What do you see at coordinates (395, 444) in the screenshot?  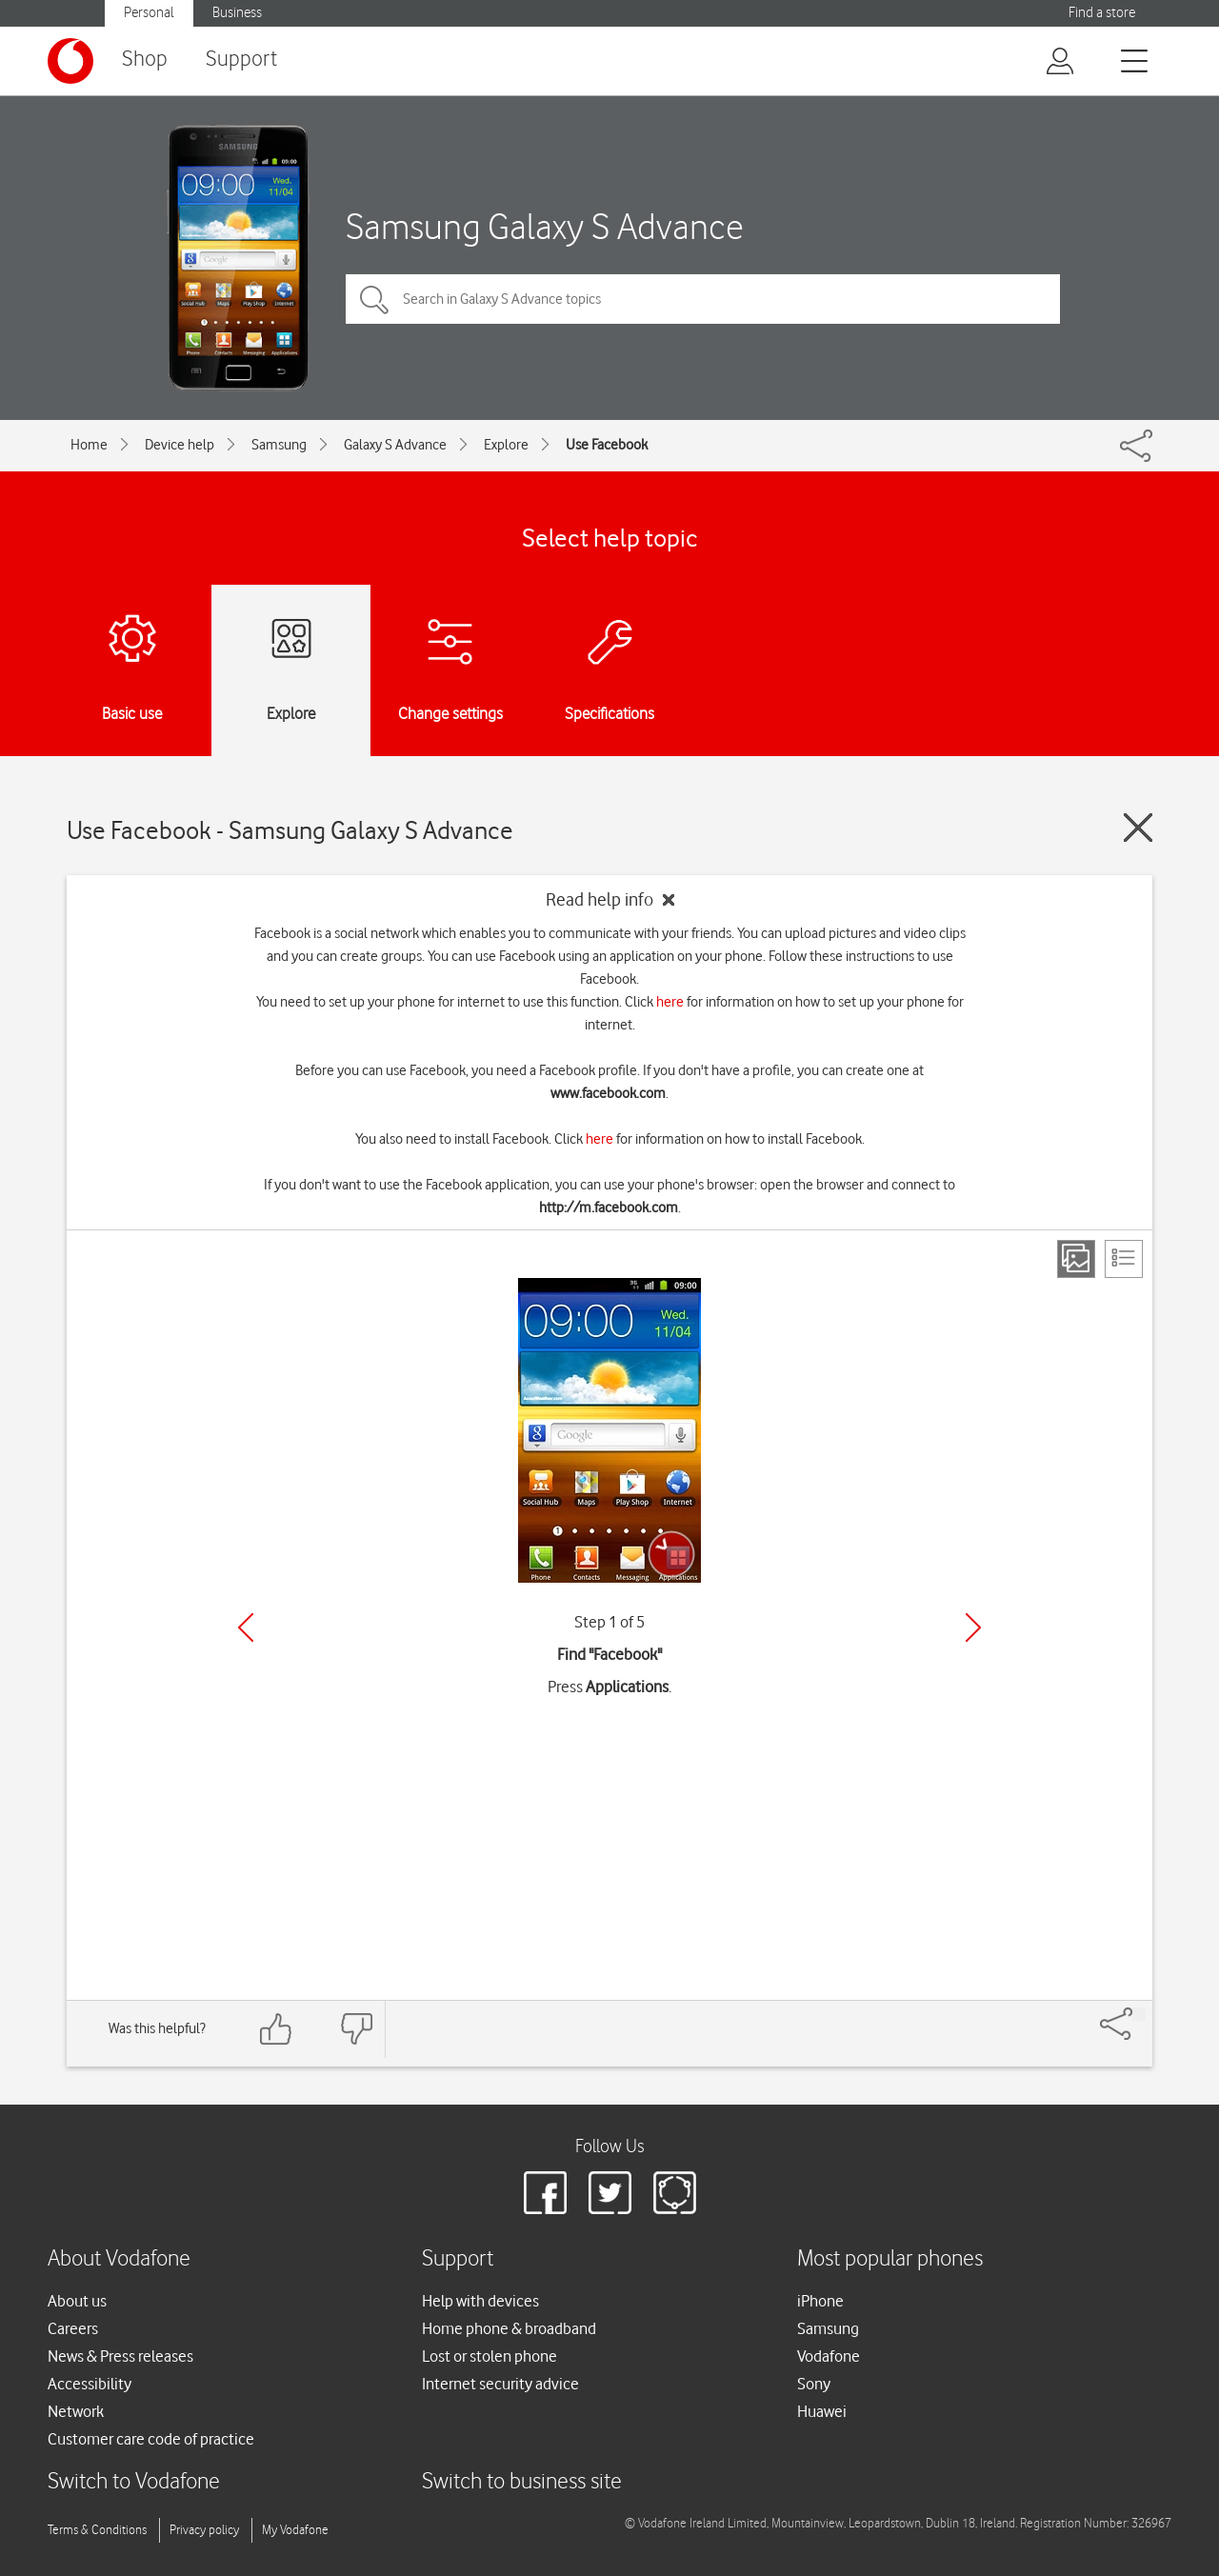 I see `Galaxy S Advance` at bounding box center [395, 444].